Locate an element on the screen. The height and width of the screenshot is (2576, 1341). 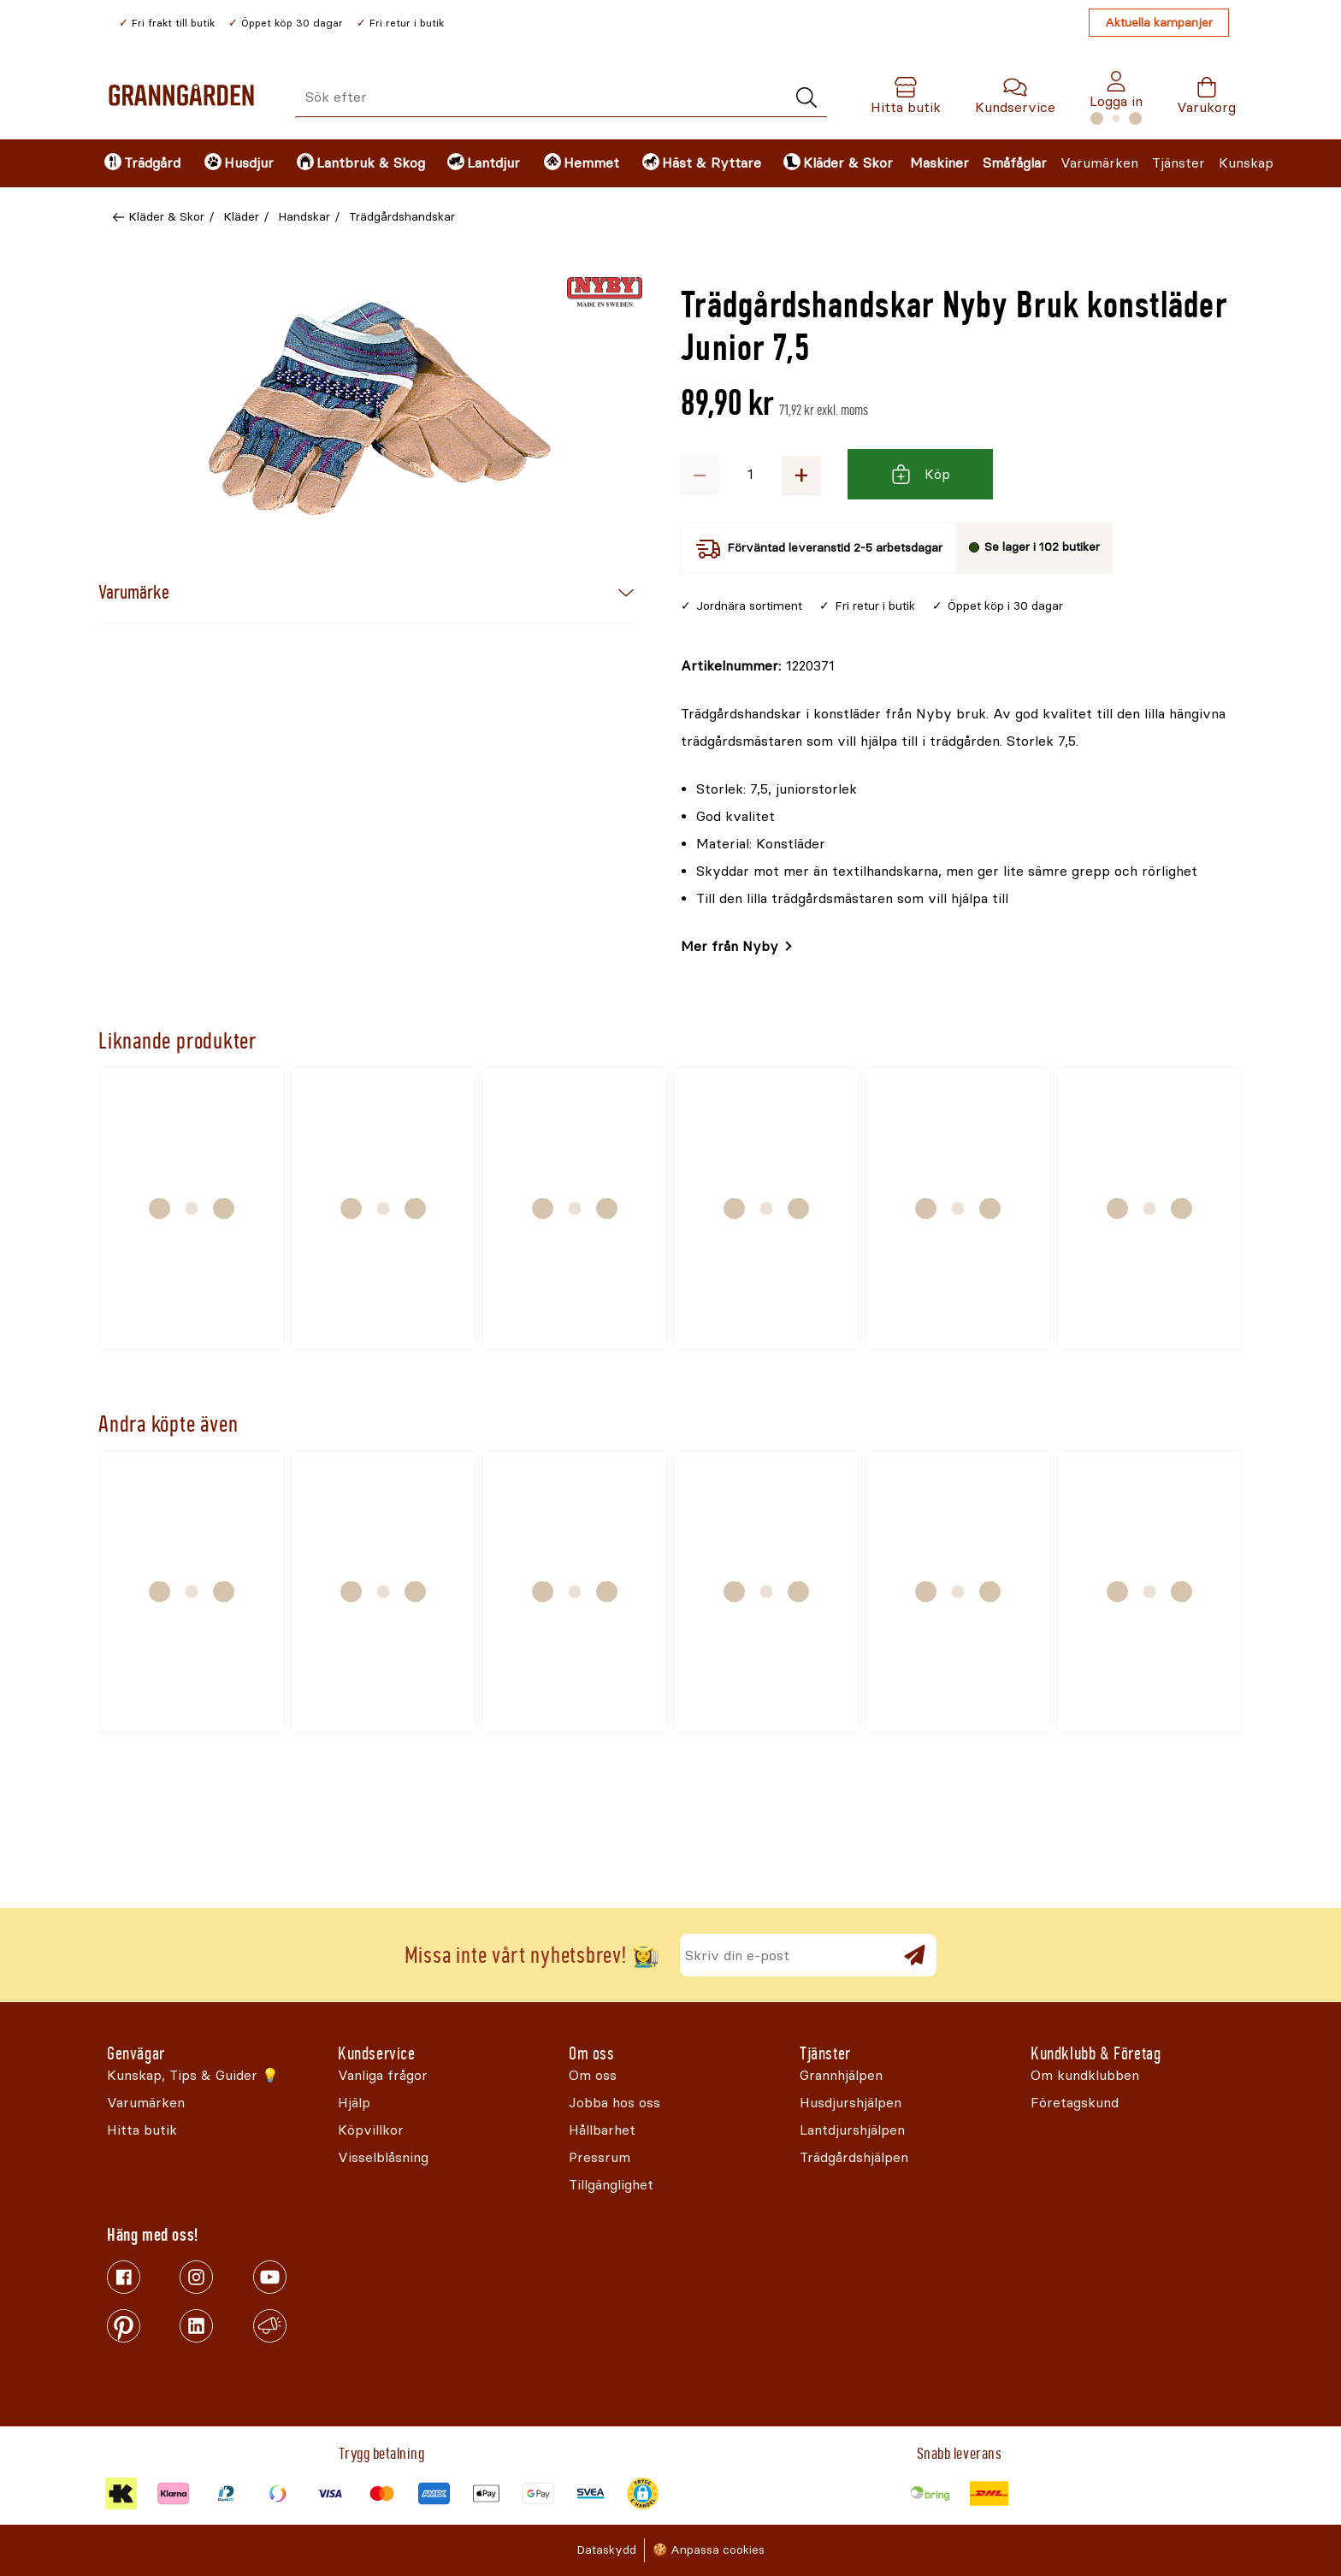
Maskiner is located at coordinates (939, 163).